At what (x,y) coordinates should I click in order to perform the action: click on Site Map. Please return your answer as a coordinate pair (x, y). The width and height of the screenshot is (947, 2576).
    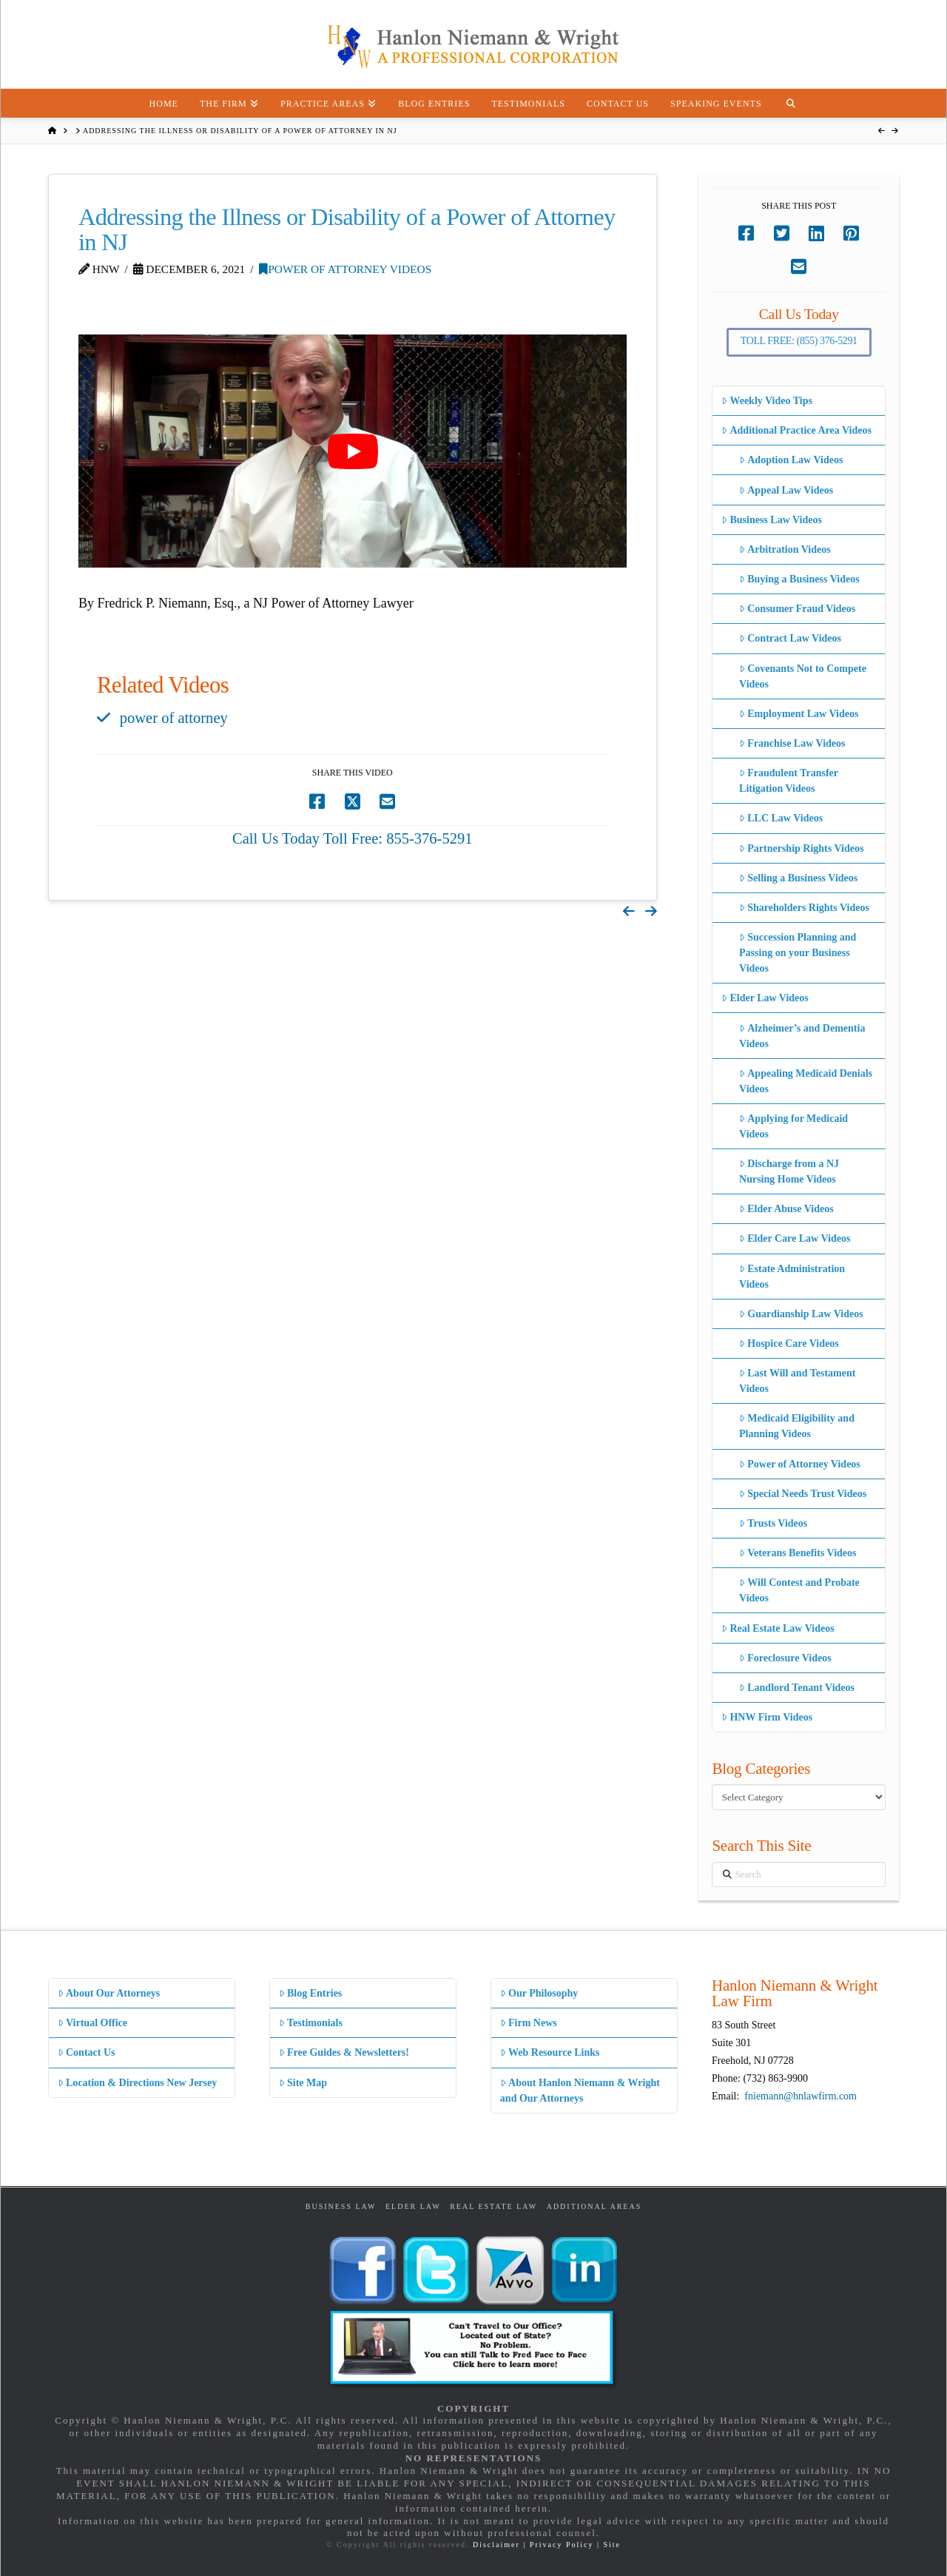
    Looking at the image, I should click on (303, 2082).